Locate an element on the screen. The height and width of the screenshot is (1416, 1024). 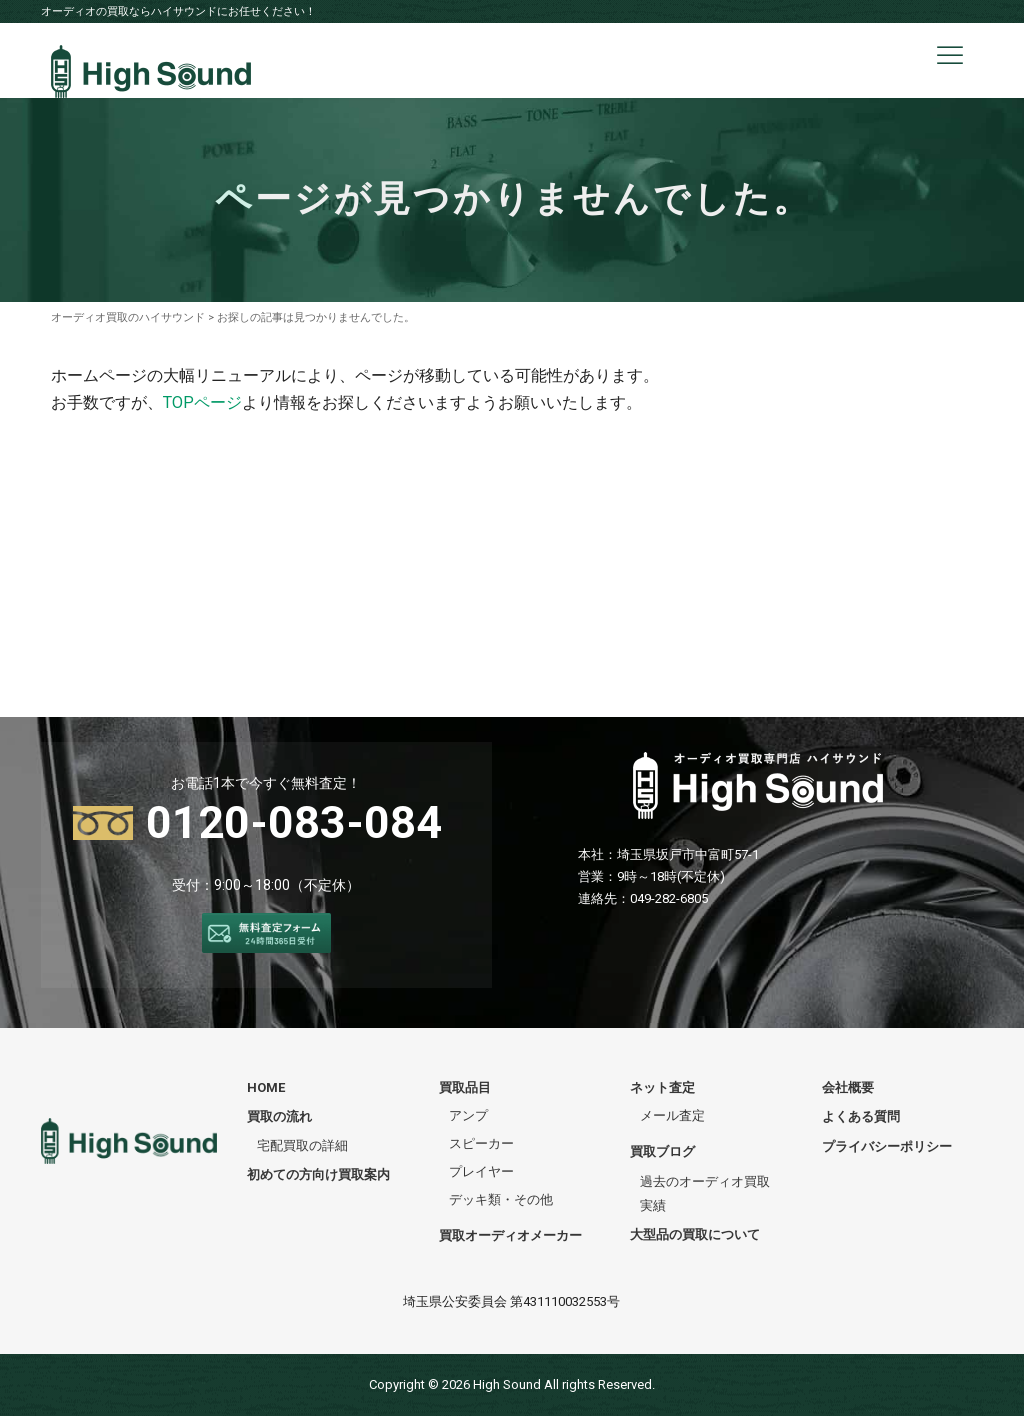
HOME is located at coordinates (266, 1087).